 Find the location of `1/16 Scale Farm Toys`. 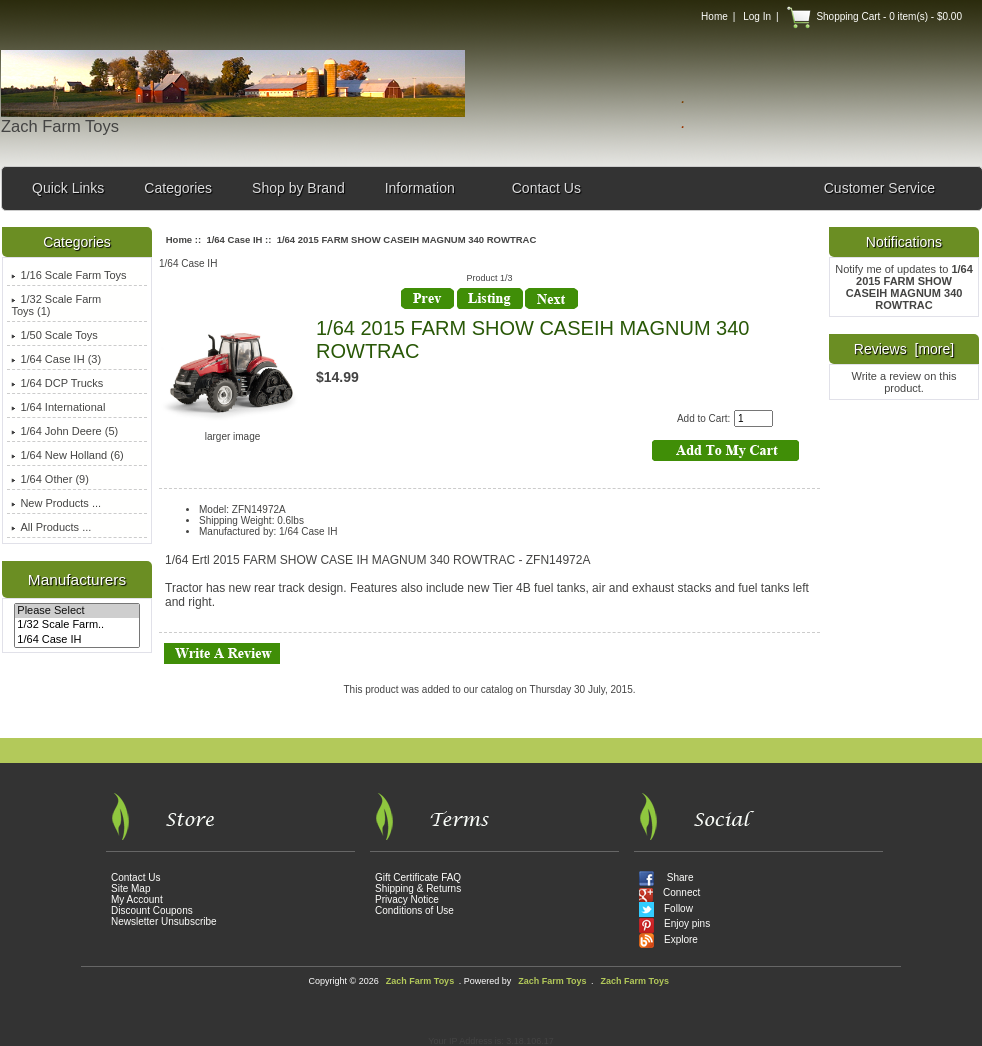

1/16 Scale Farm Toys is located at coordinates (68, 275).